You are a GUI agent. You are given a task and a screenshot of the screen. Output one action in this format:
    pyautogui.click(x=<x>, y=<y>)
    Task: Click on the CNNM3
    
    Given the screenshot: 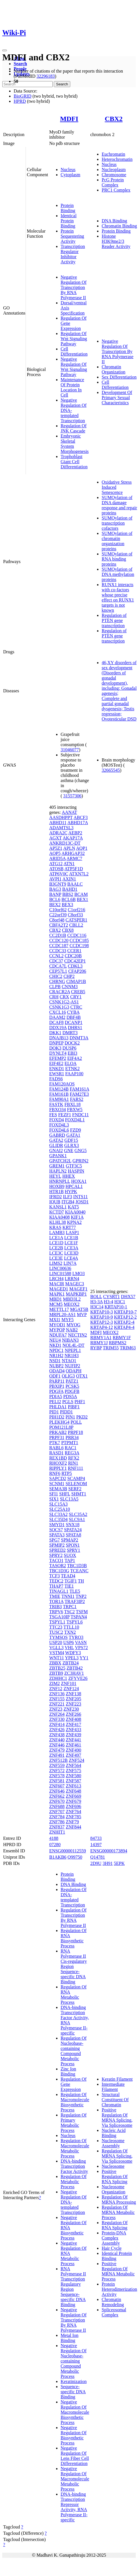 What is the action you would take?
    pyautogui.click(x=70, y=986)
    